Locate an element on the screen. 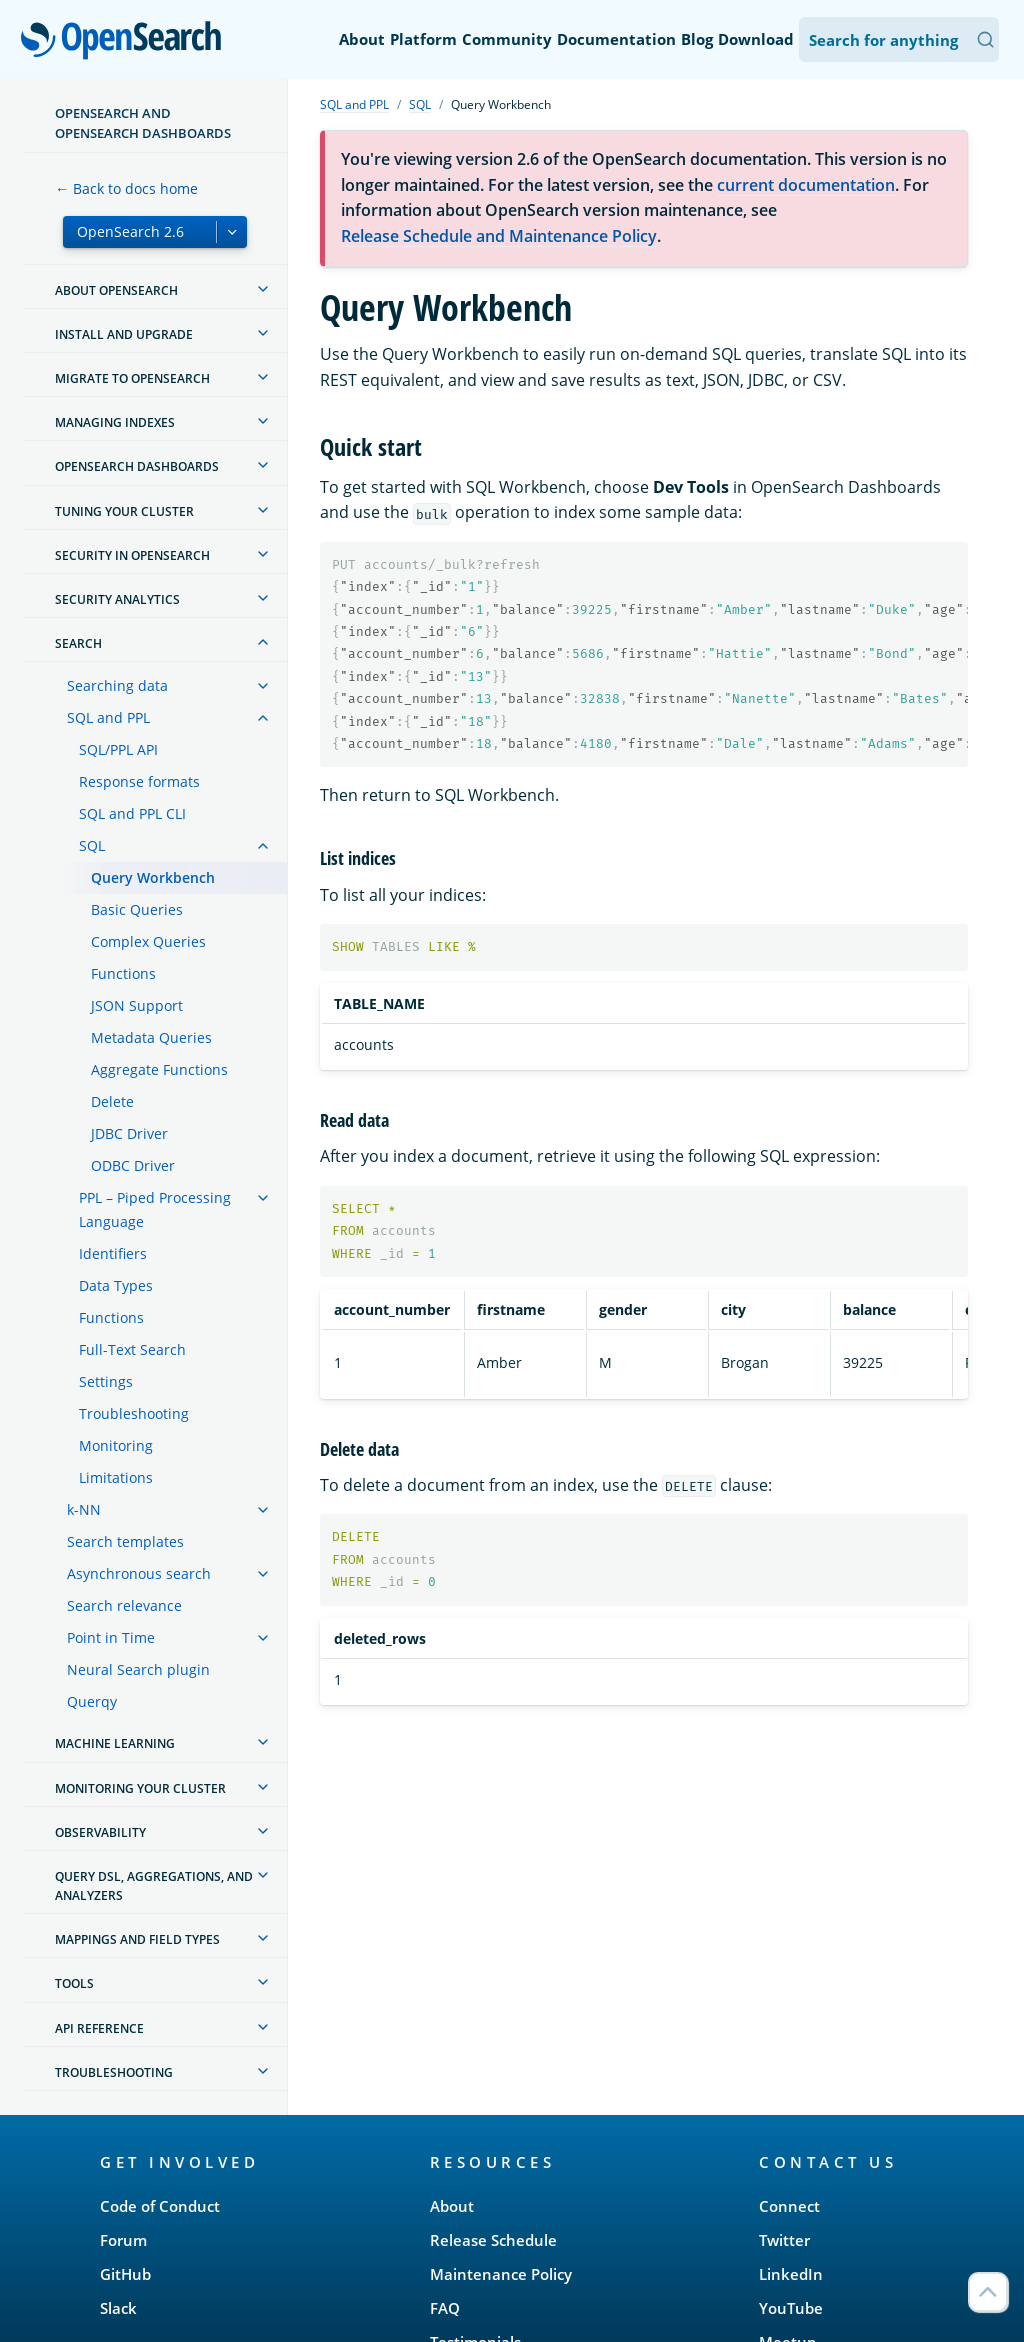 This screenshot has height=2342, width=1024. Basic Queries is located at coordinates (137, 909).